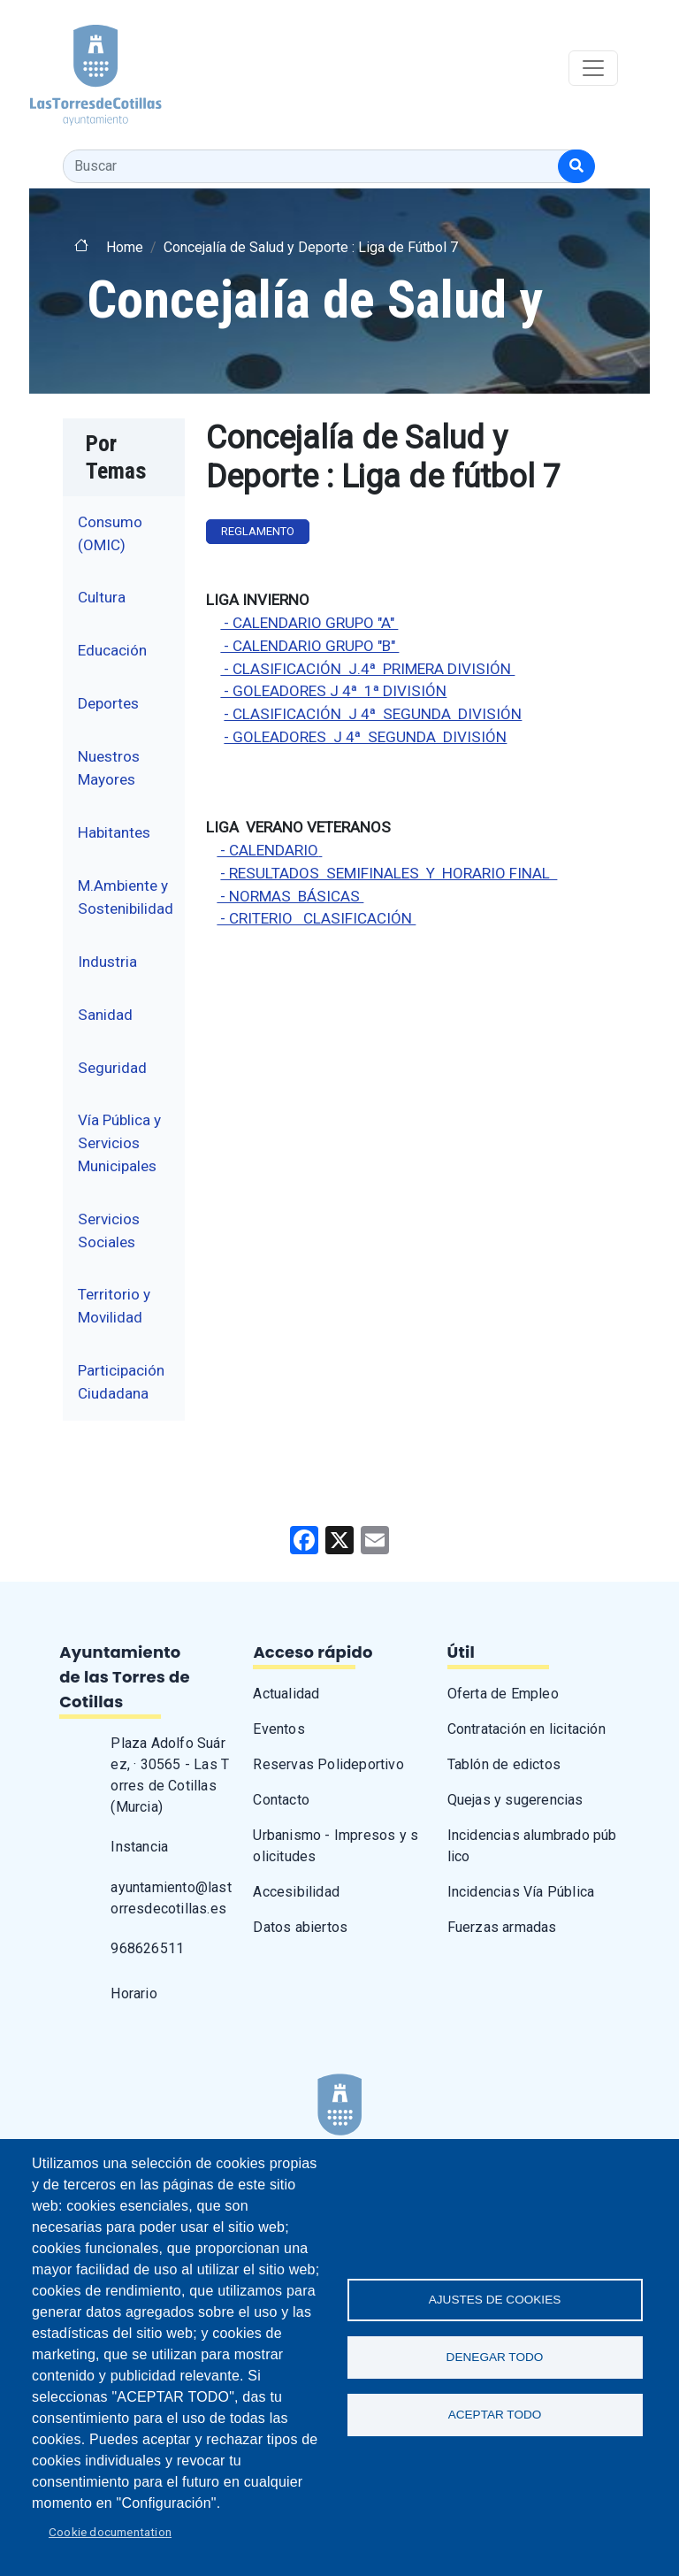 The height and width of the screenshot is (2576, 679). I want to click on Reservas Polideportivo, so click(328, 1764).